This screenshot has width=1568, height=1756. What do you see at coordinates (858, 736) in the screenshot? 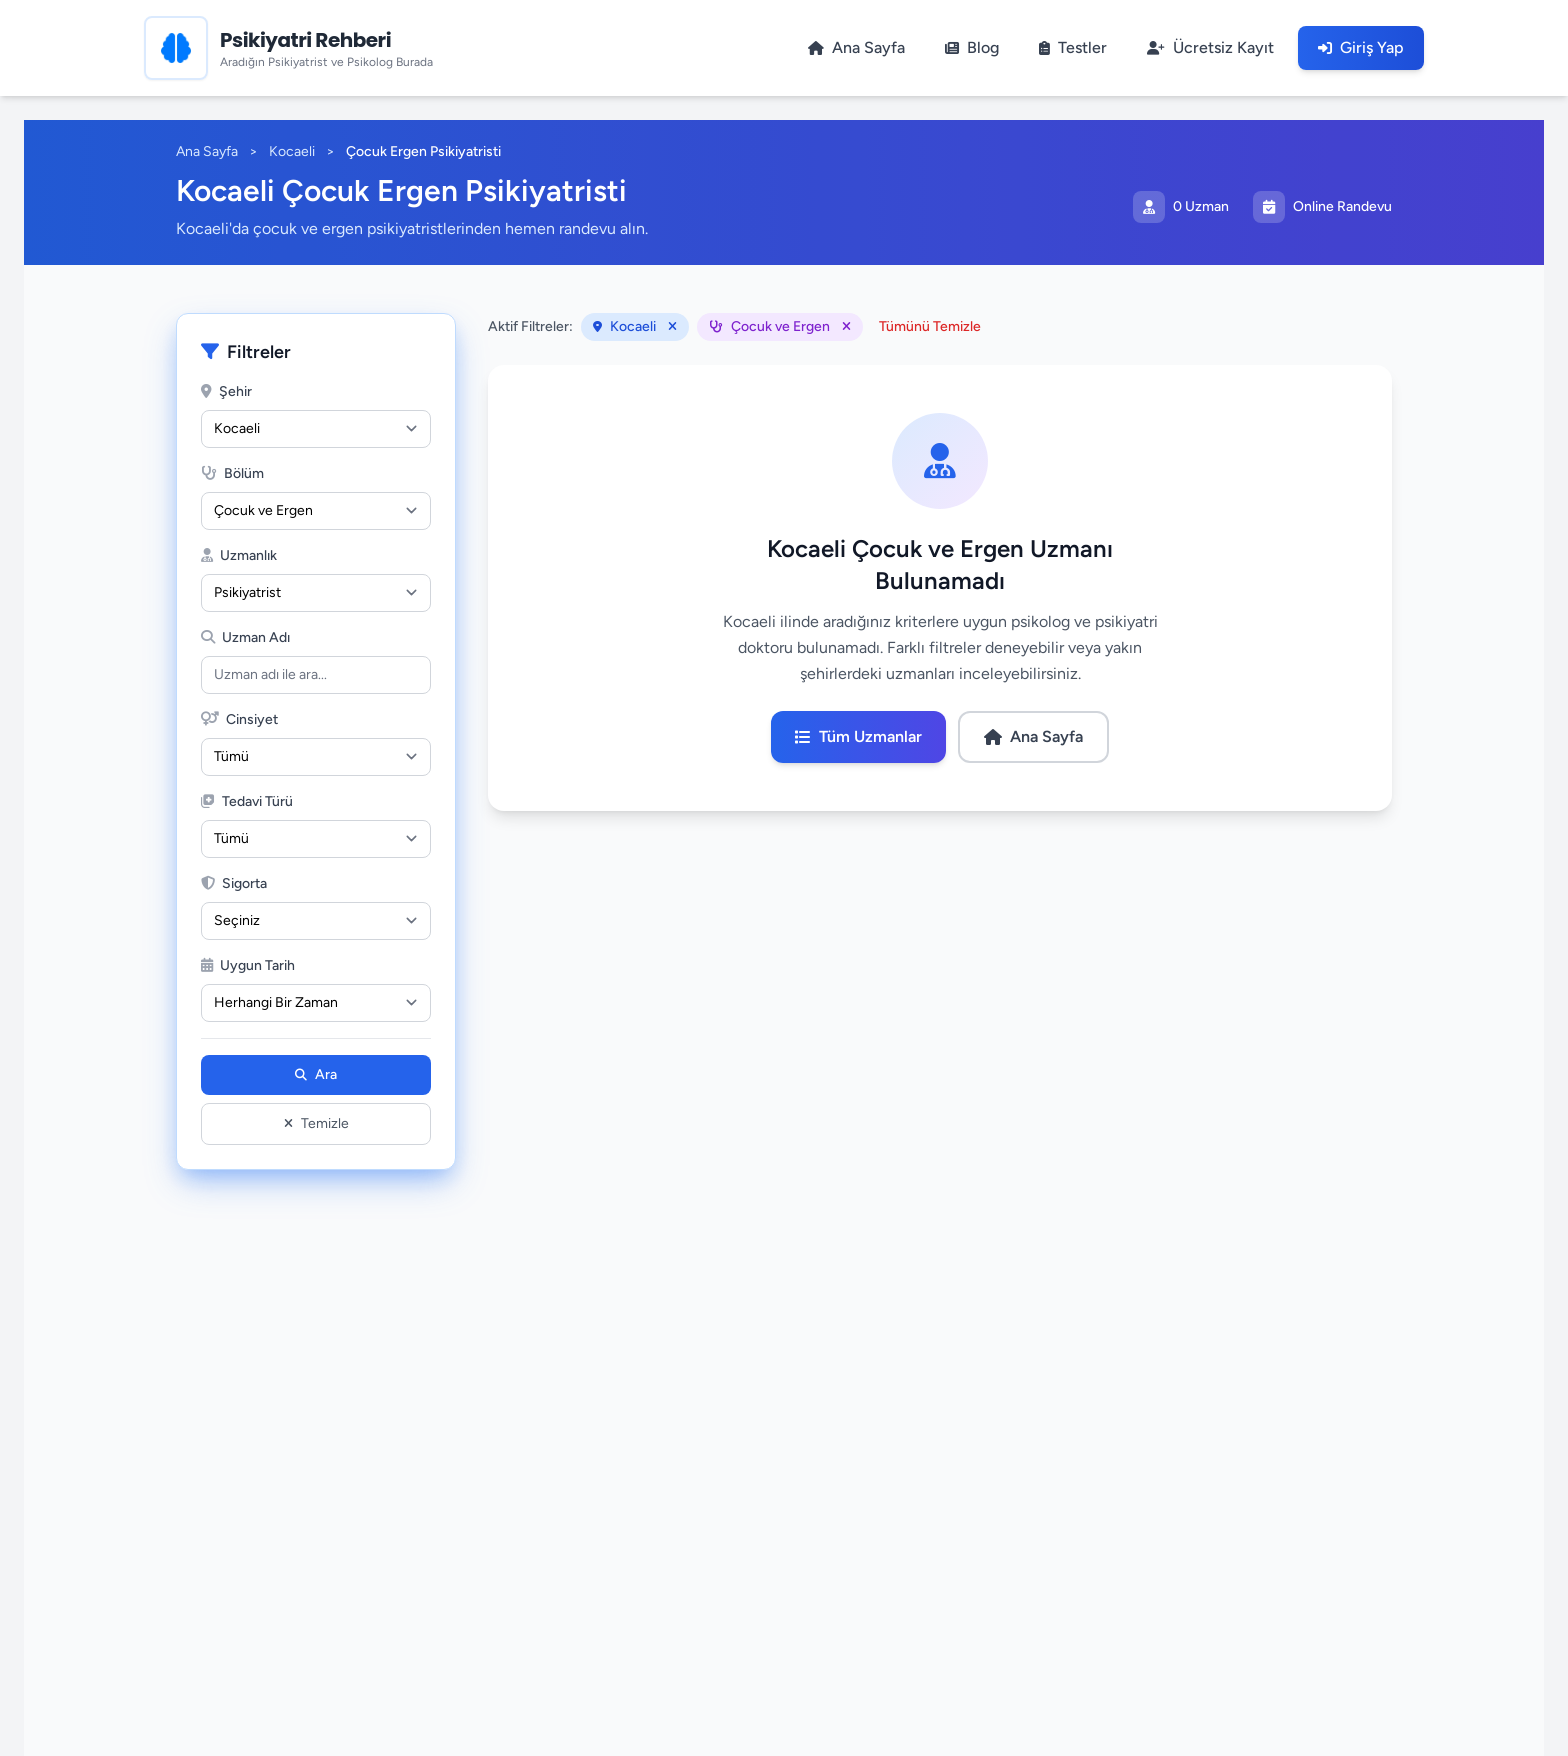
I see `Tüm Uzmanlar` at bounding box center [858, 736].